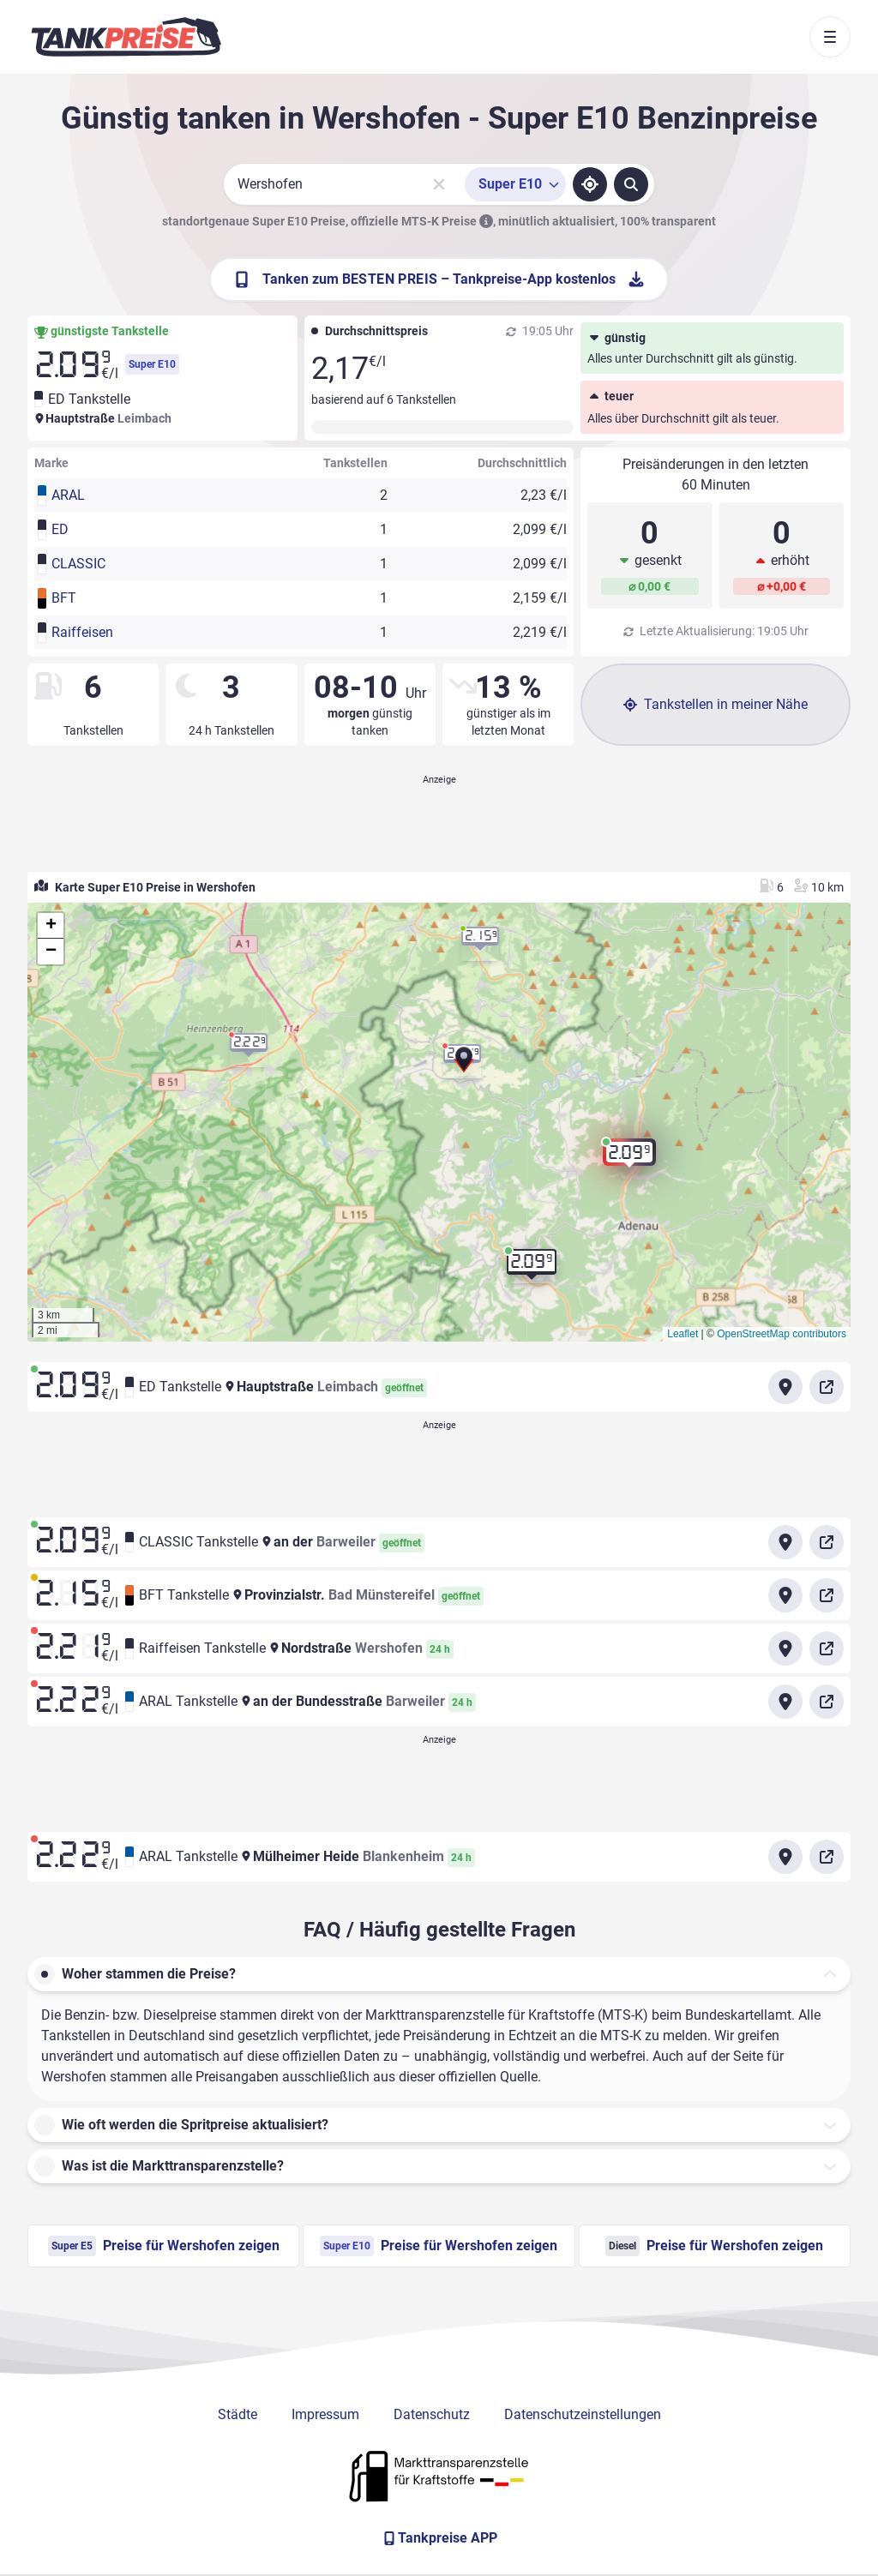 This screenshot has height=2576, width=878. I want to click on CLASSIC [button], so click(78, 563).